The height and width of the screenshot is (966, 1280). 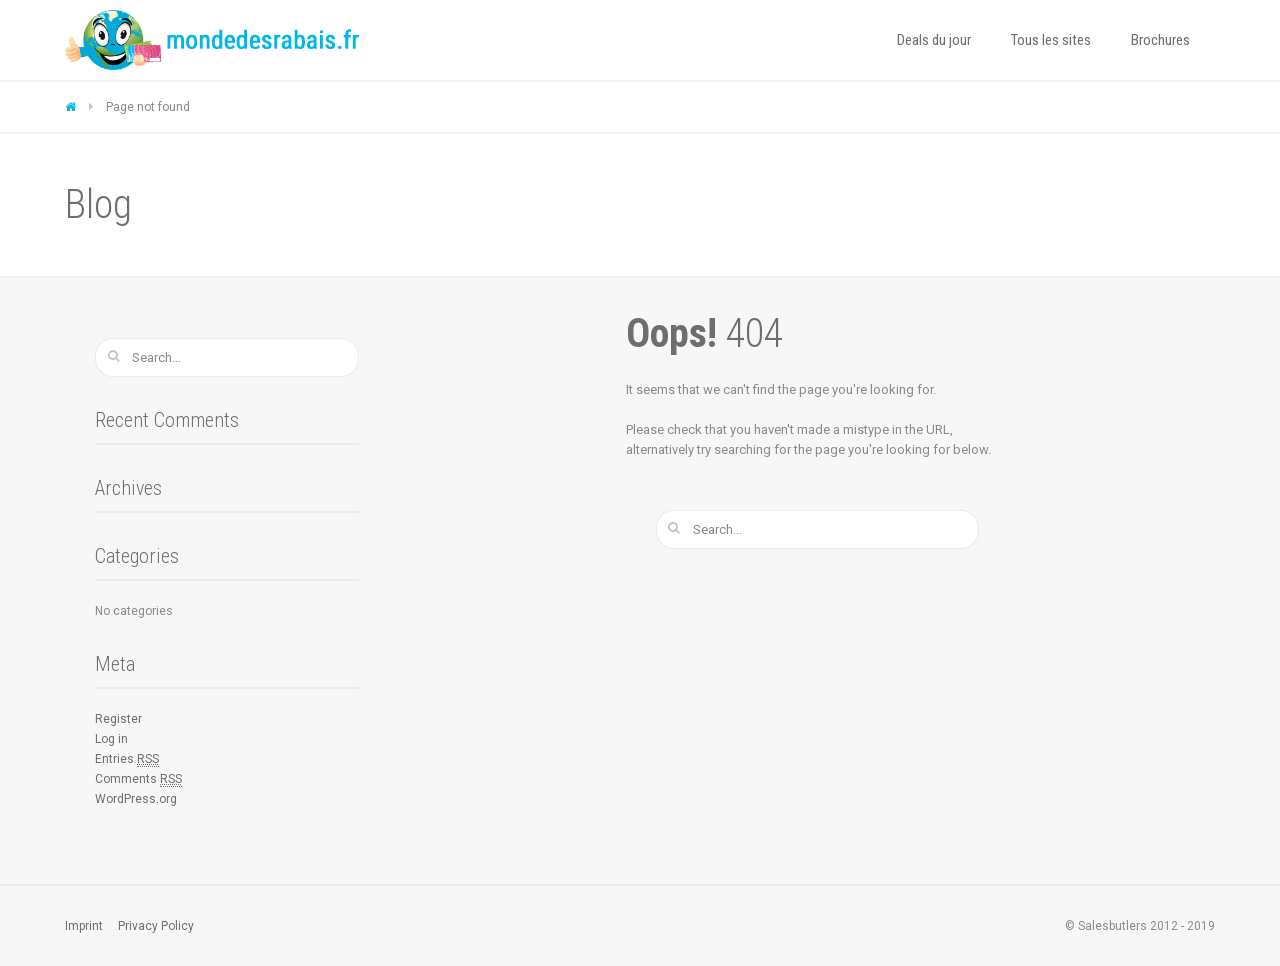 I want to click on Register, so click(x=118, y=719).